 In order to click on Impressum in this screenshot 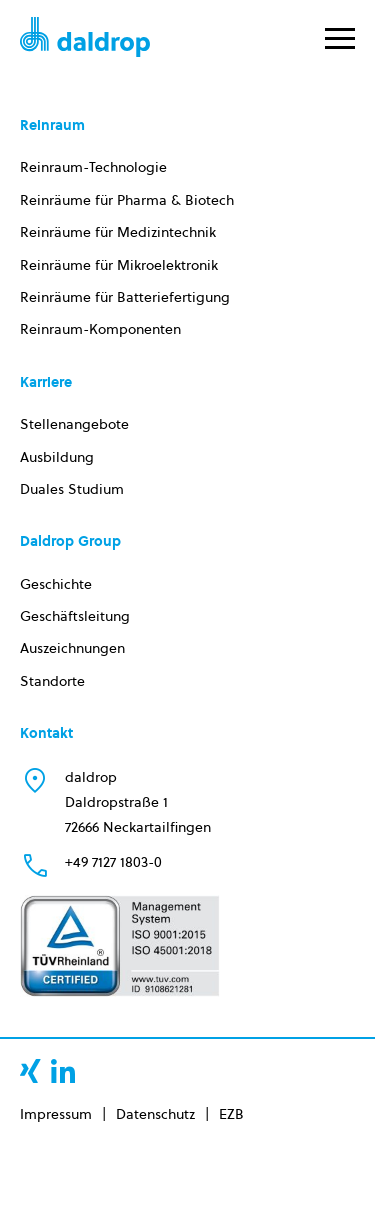, I will do `click(56, 1114)`.